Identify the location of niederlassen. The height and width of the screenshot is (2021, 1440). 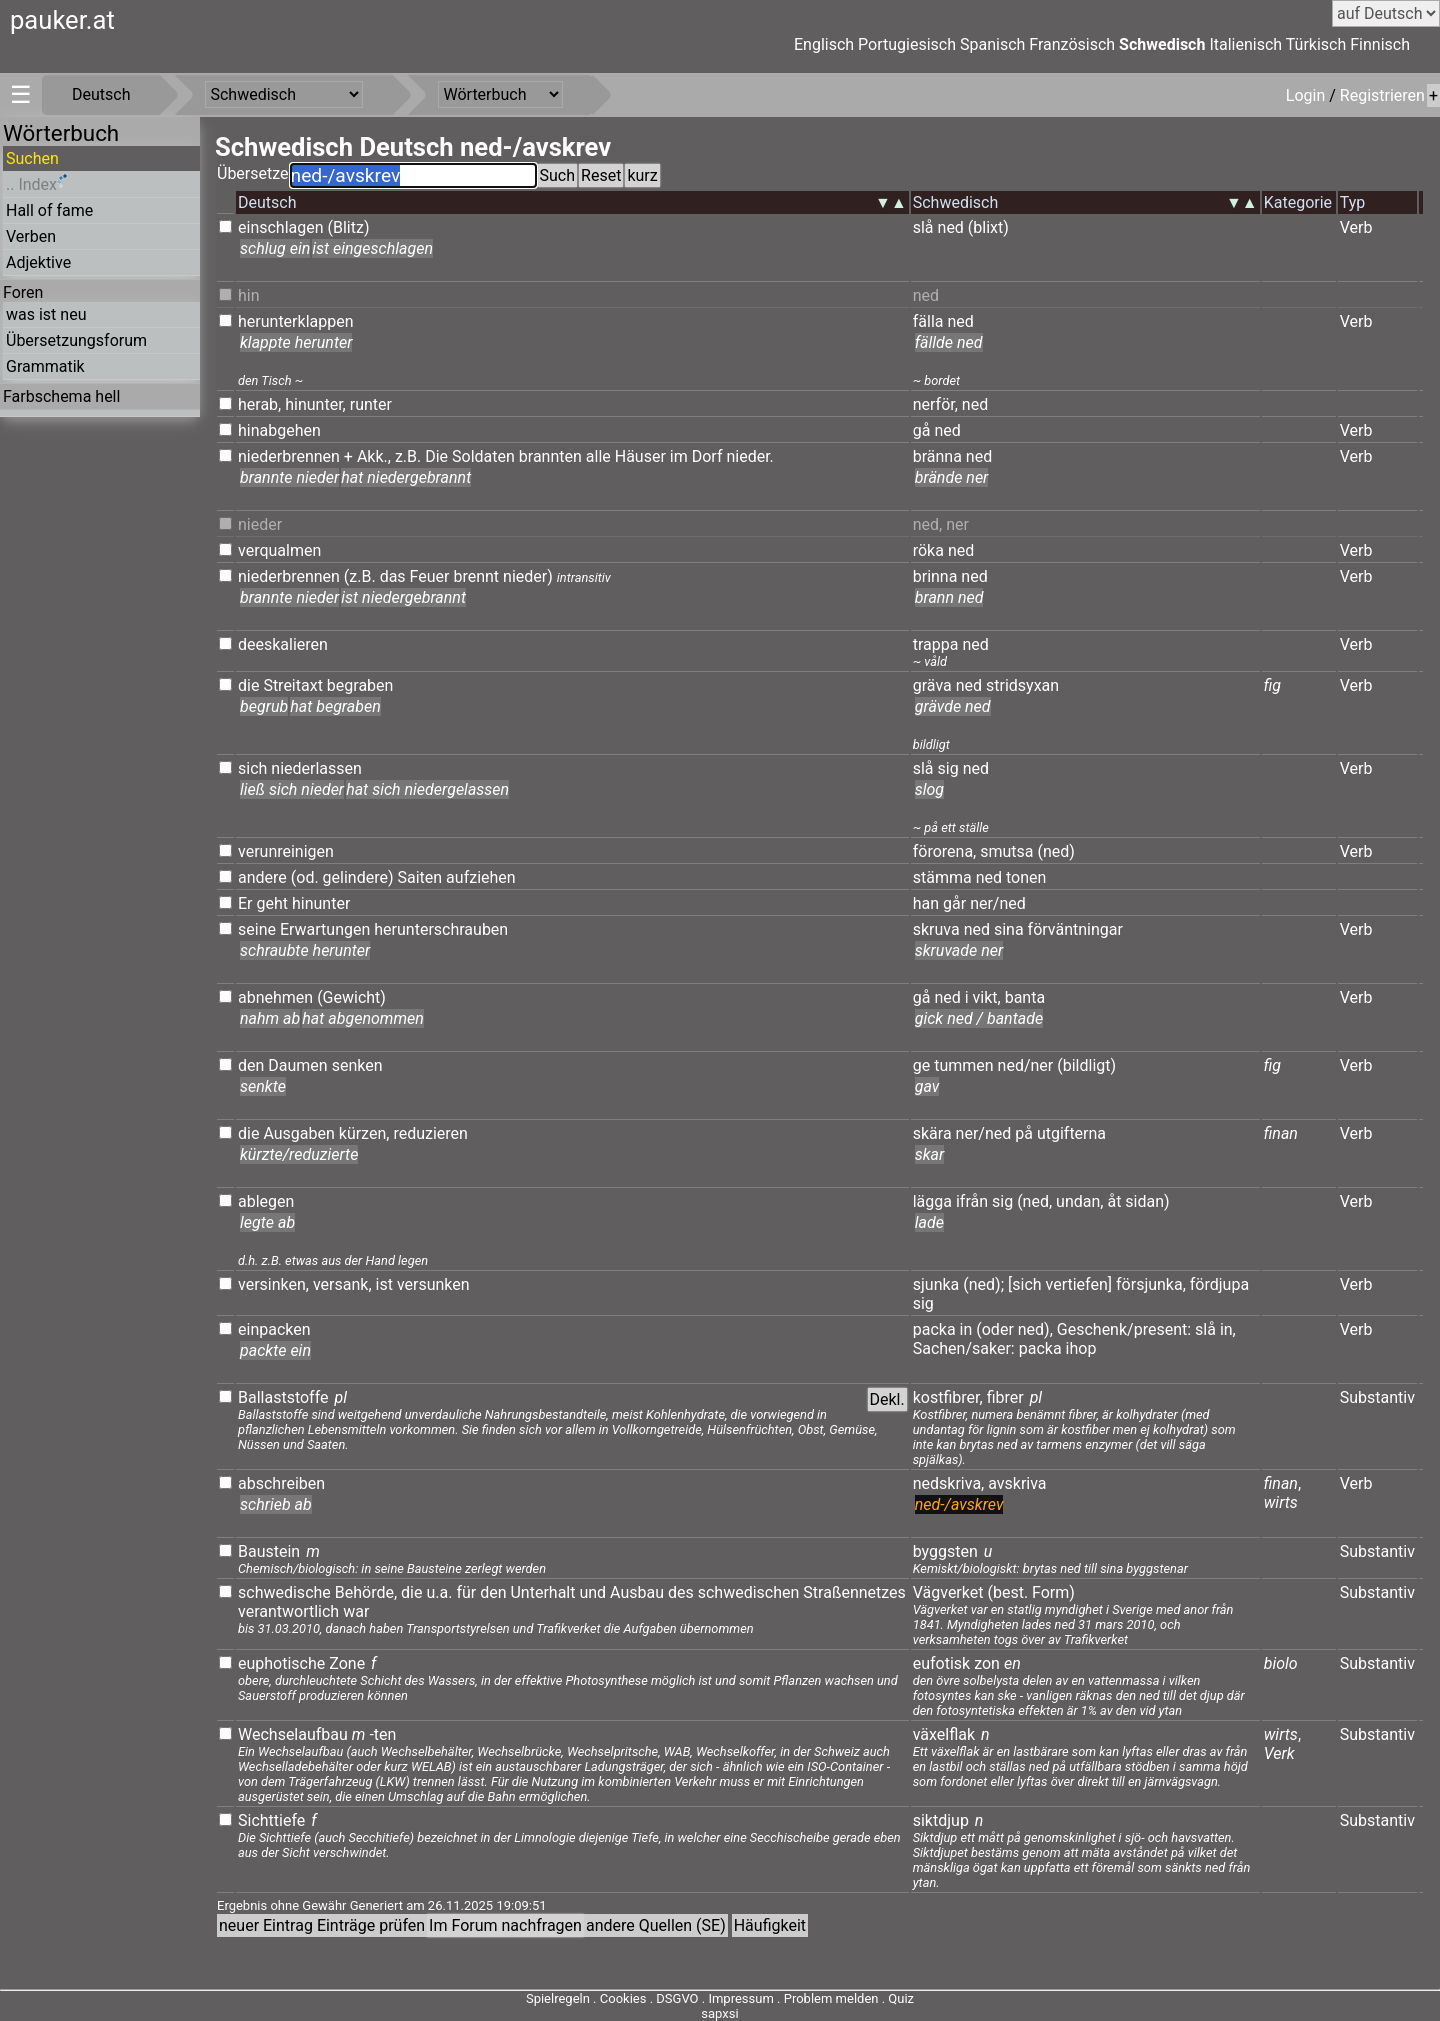
(316, 768).